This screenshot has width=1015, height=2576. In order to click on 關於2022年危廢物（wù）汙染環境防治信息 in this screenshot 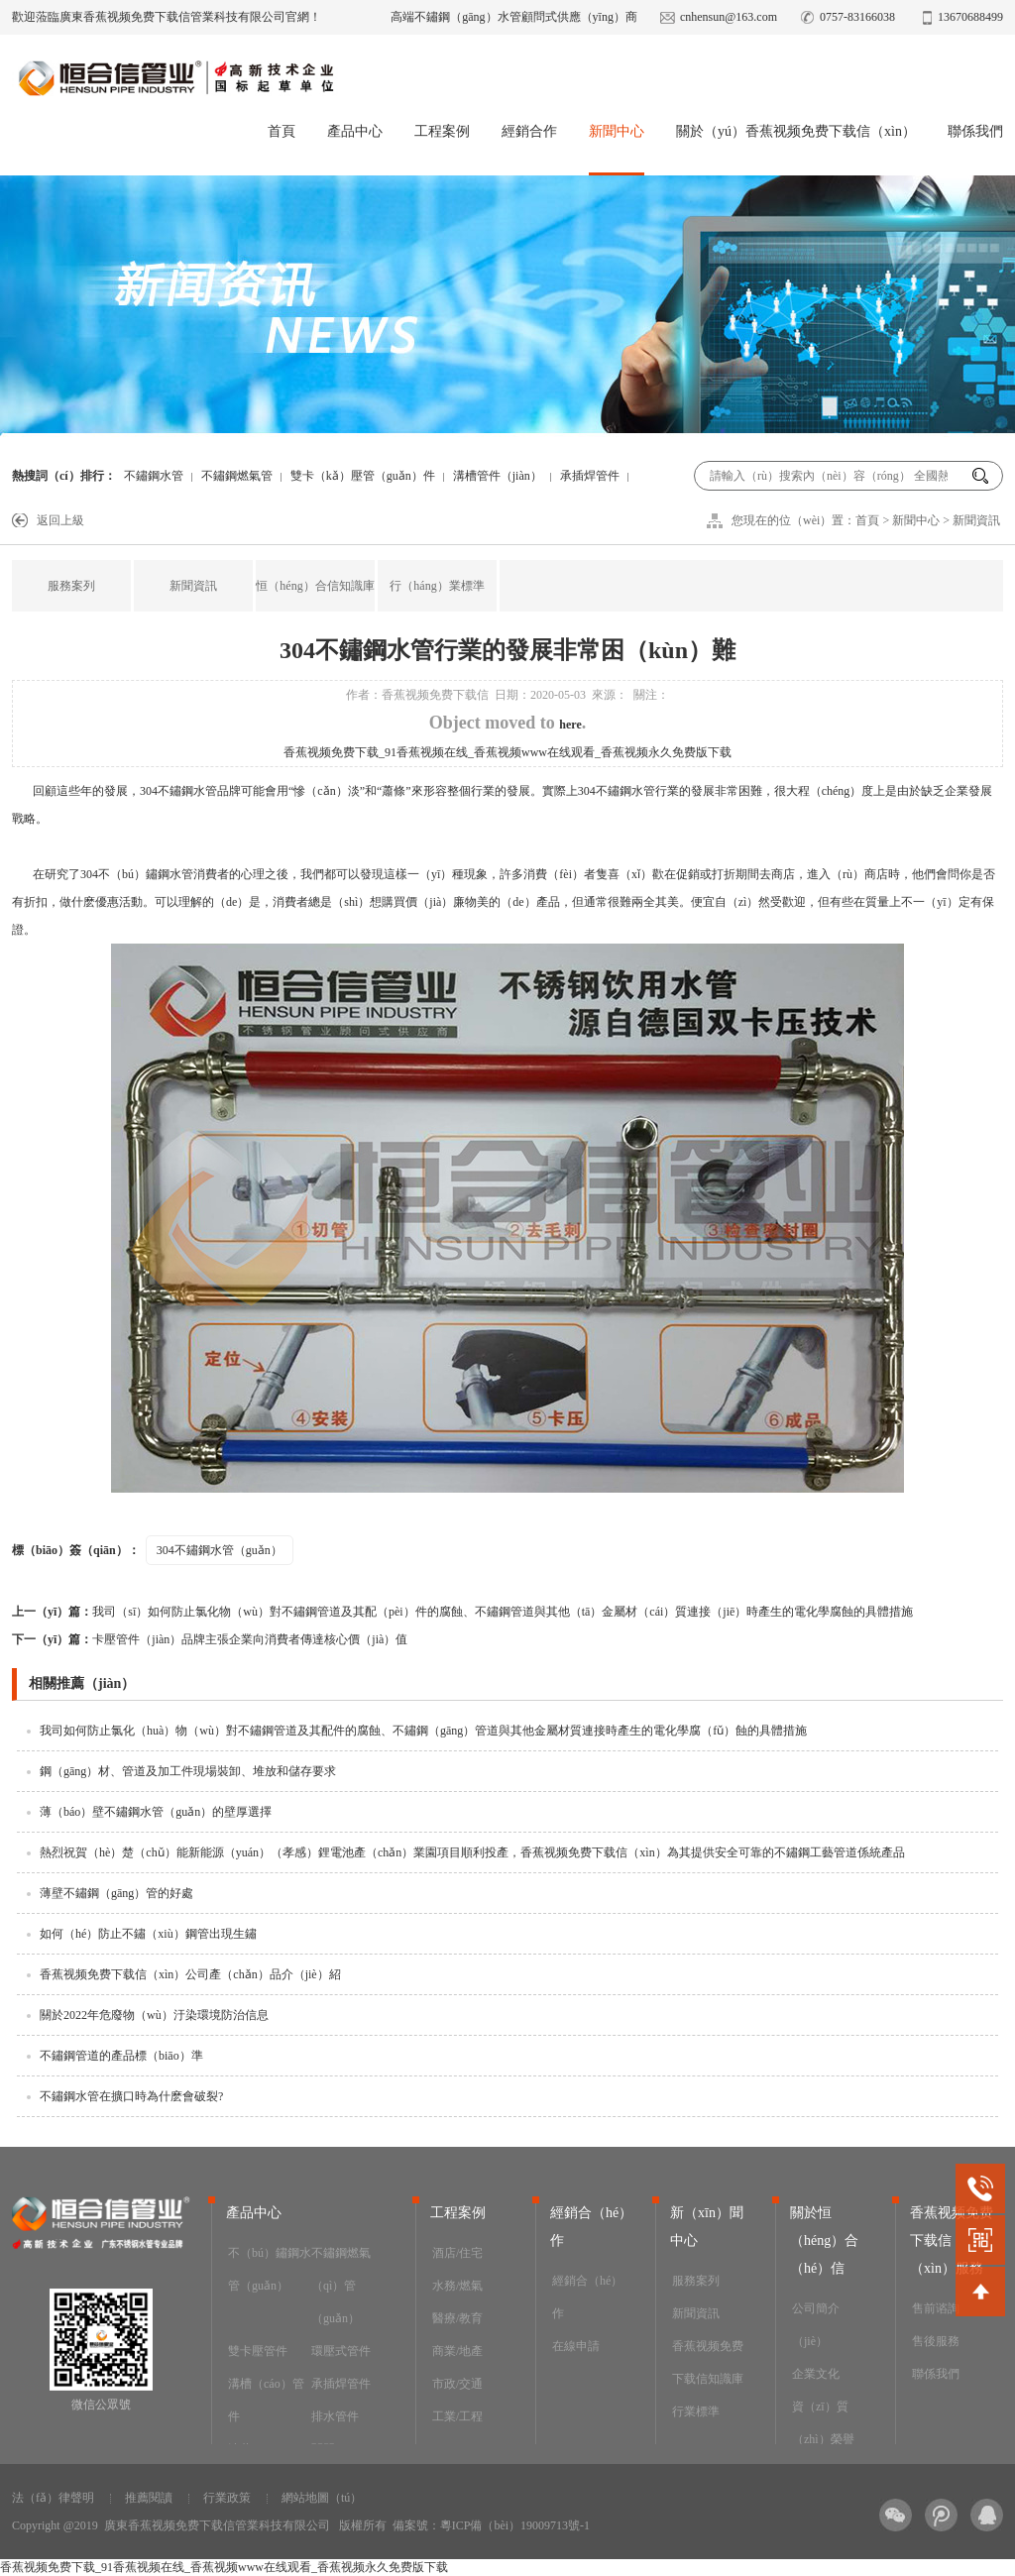, I will do `click(154, 2015)`.